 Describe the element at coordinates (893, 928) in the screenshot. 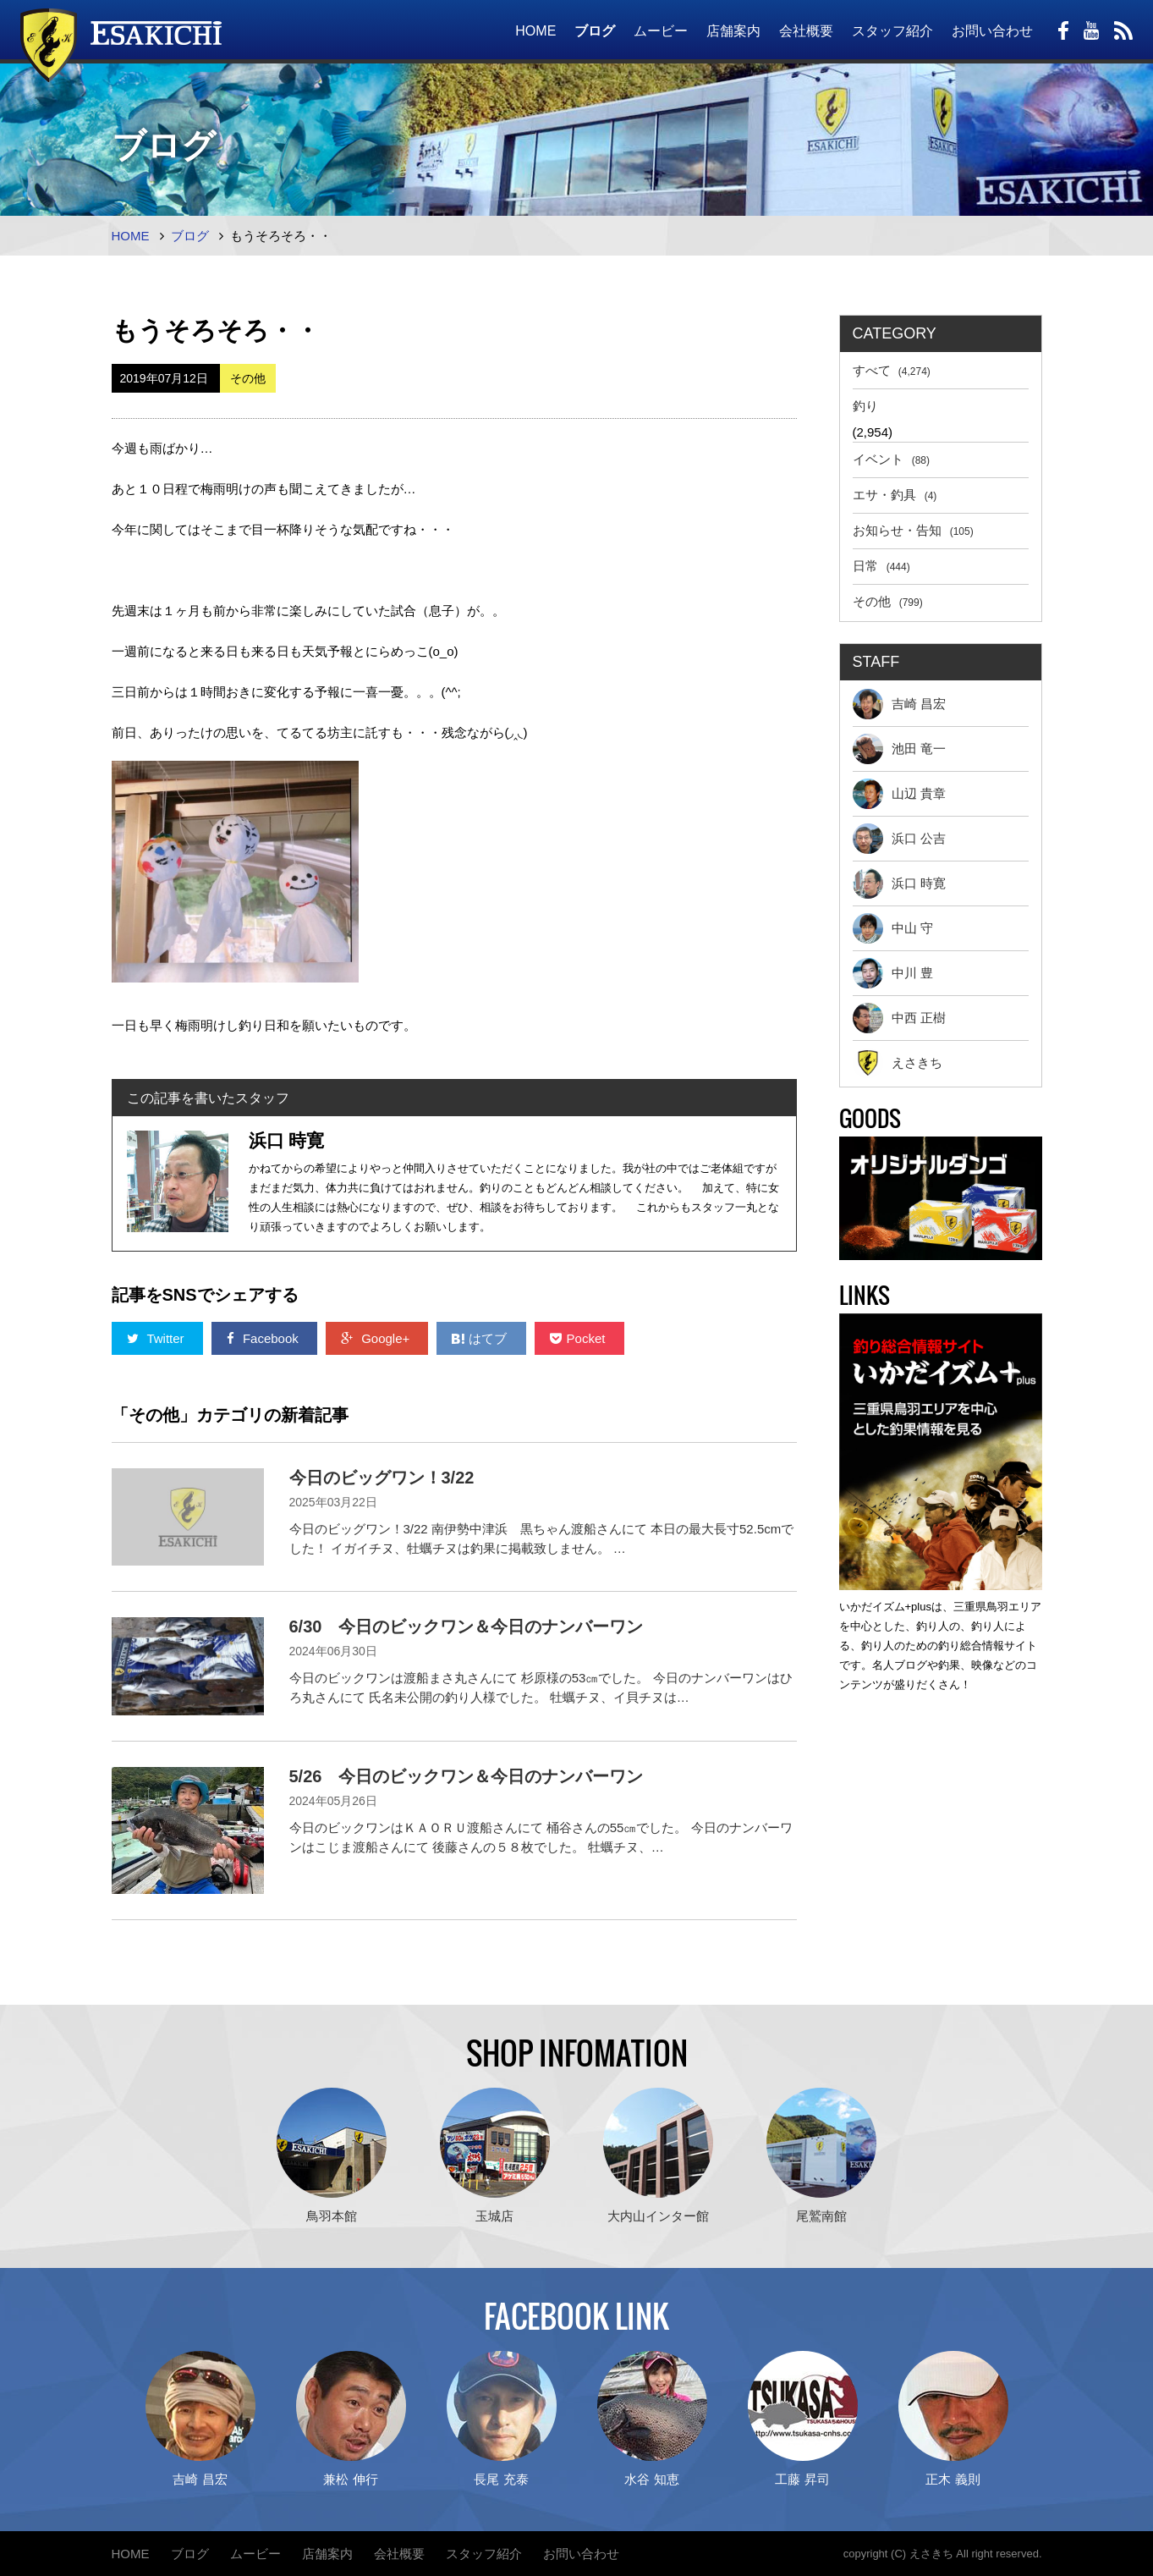

I see `中山 守` at that location.